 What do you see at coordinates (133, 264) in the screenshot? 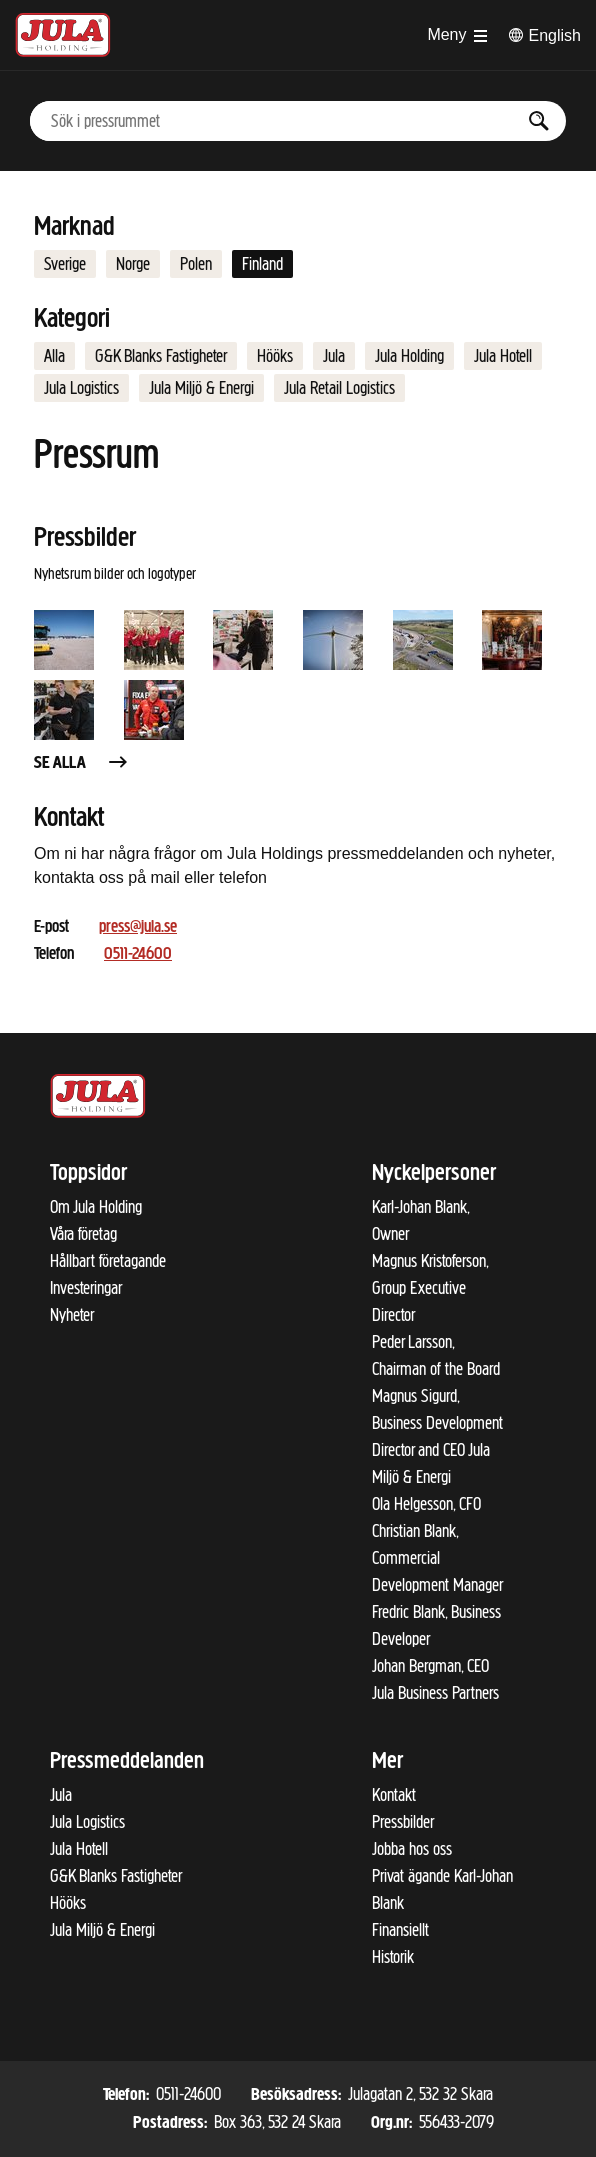
I see `Norge` at bounding box center [133, 264].